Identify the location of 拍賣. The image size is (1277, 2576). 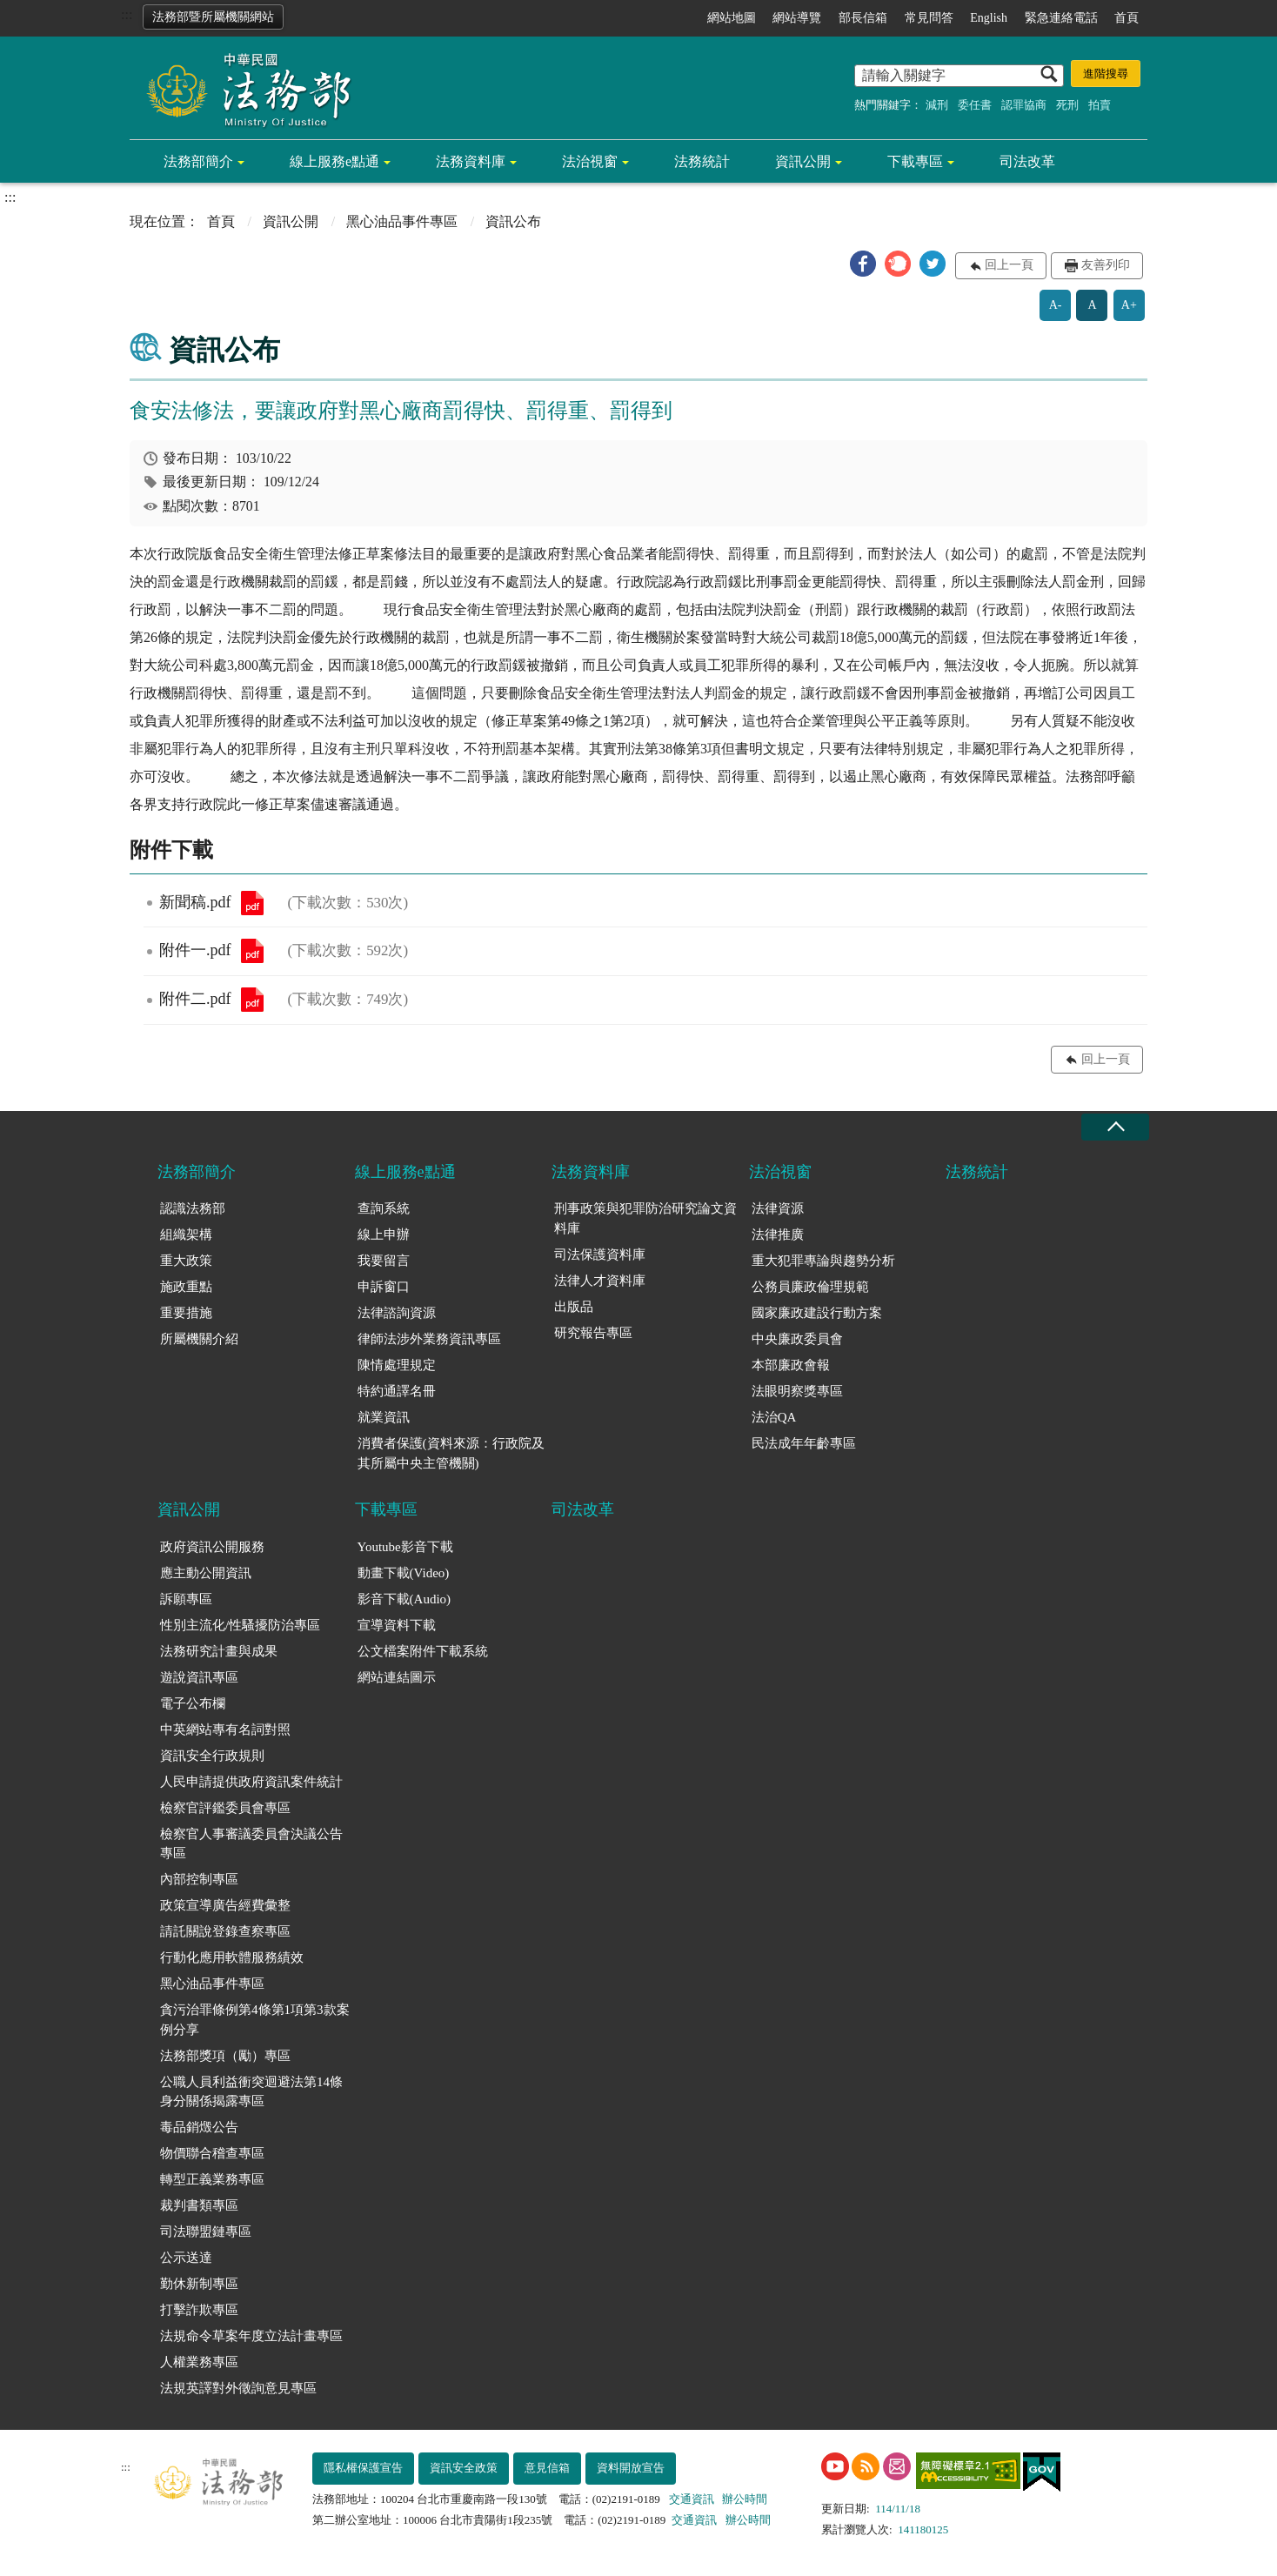
(1099, 104).